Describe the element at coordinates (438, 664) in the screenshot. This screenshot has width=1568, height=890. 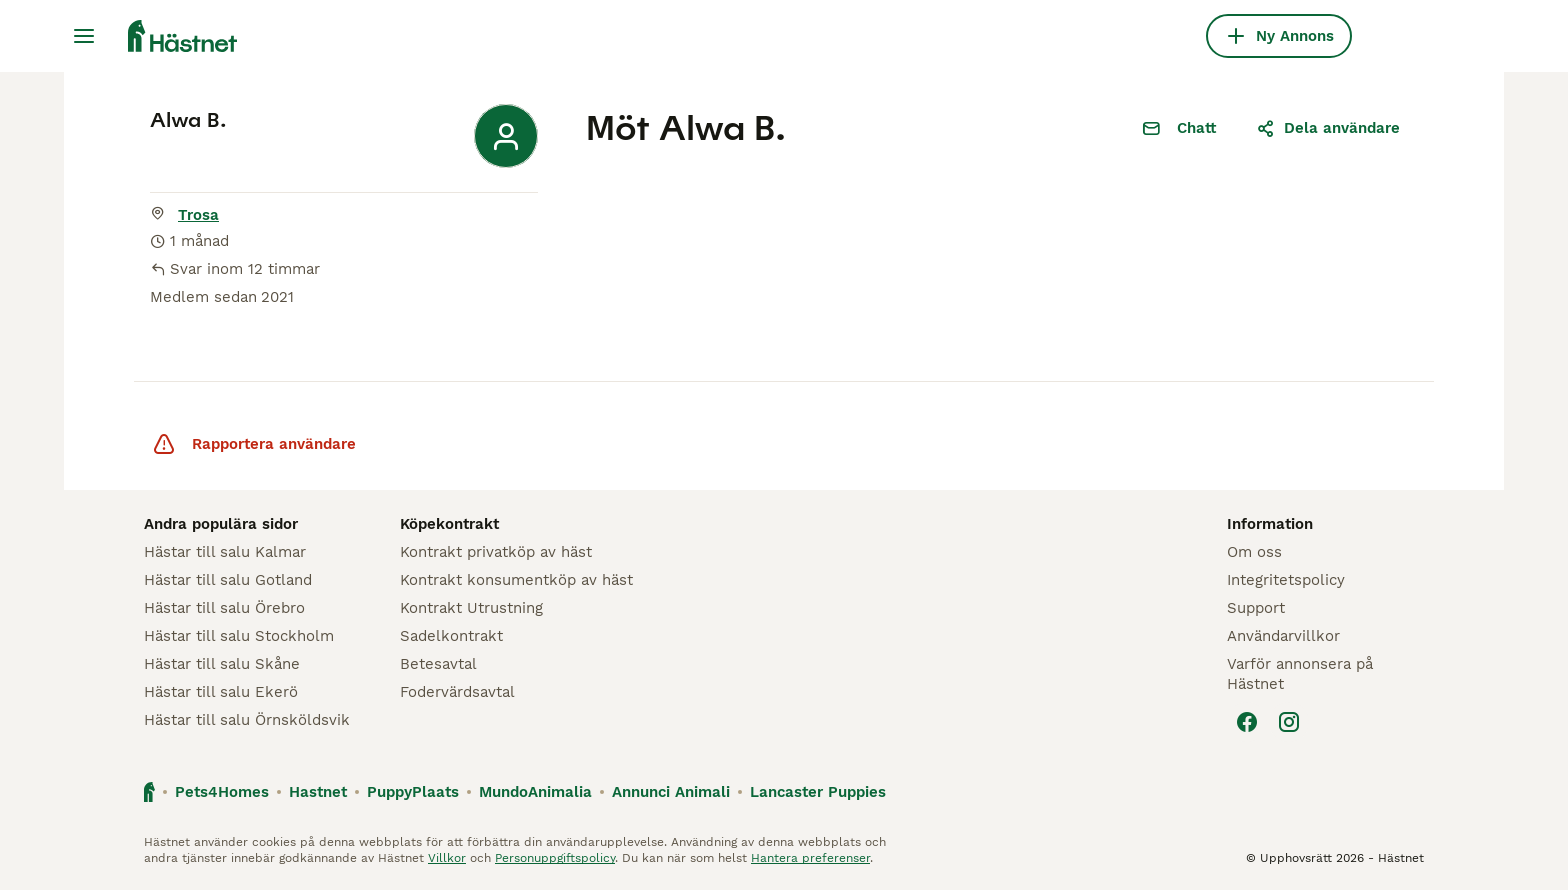
I see `Betesavtal` at that location.